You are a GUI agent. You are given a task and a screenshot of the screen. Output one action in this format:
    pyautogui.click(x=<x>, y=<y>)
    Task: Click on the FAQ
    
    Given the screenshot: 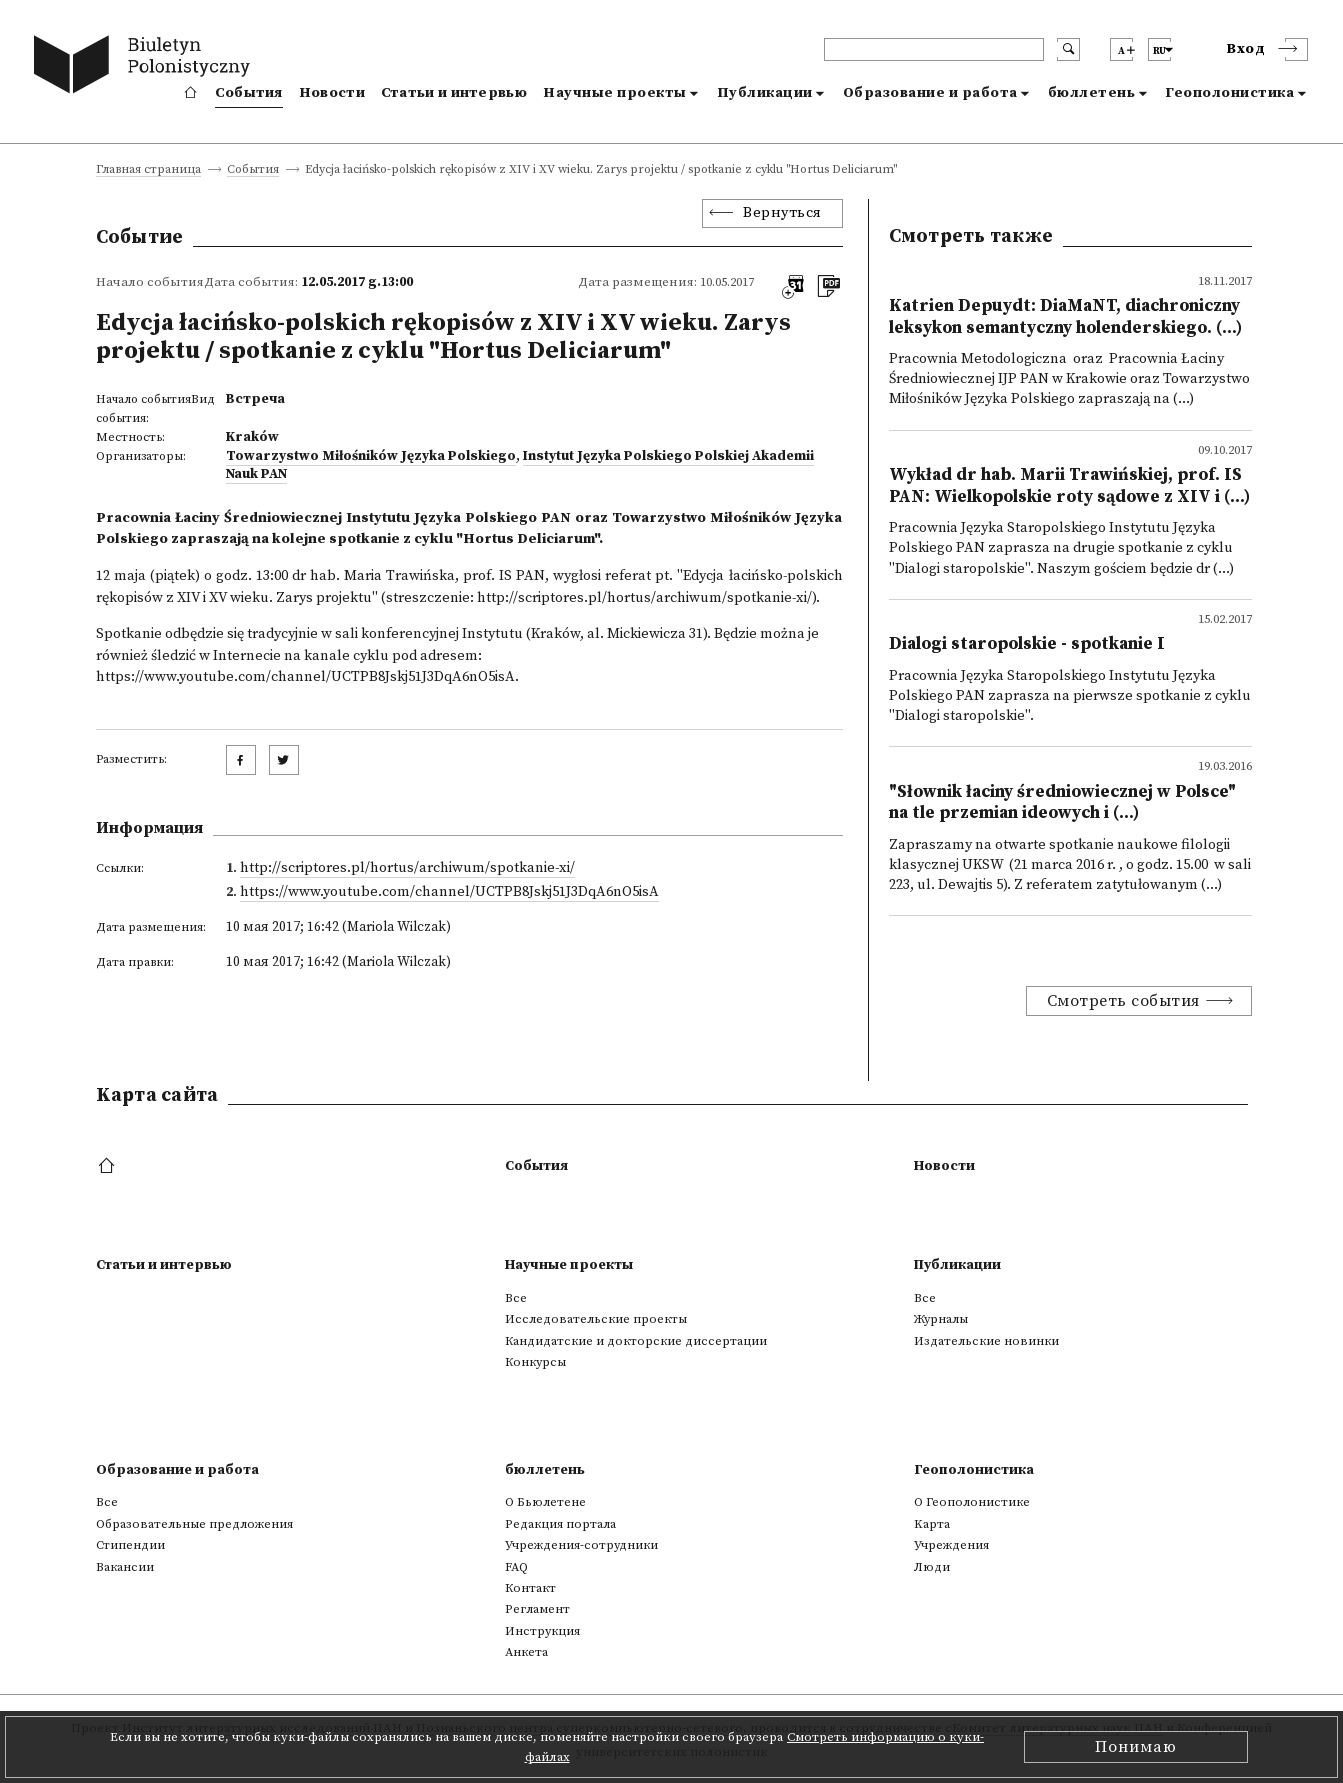 What is the action you would take?
    pyautogui.click(x=516, y=1567)
    